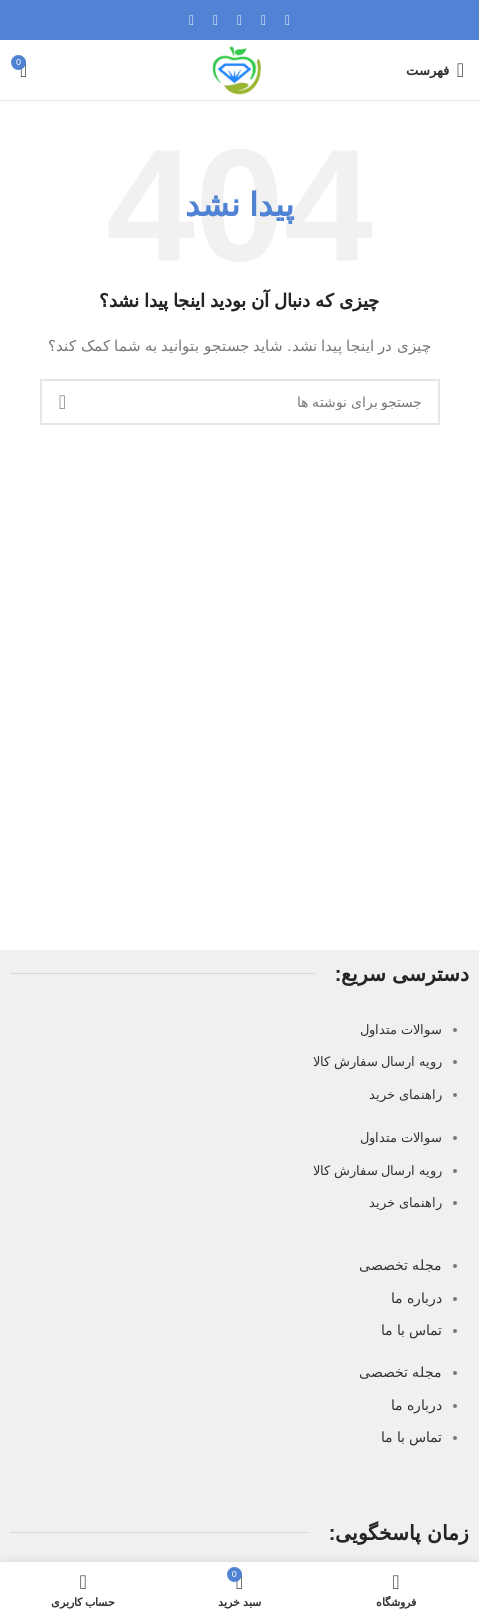 This screenshot has height=1617, width=479. Describe the element at coordinates (192, 20) in the screenshot. I see `[لینک اجتماعی تلگرام]` at that location.